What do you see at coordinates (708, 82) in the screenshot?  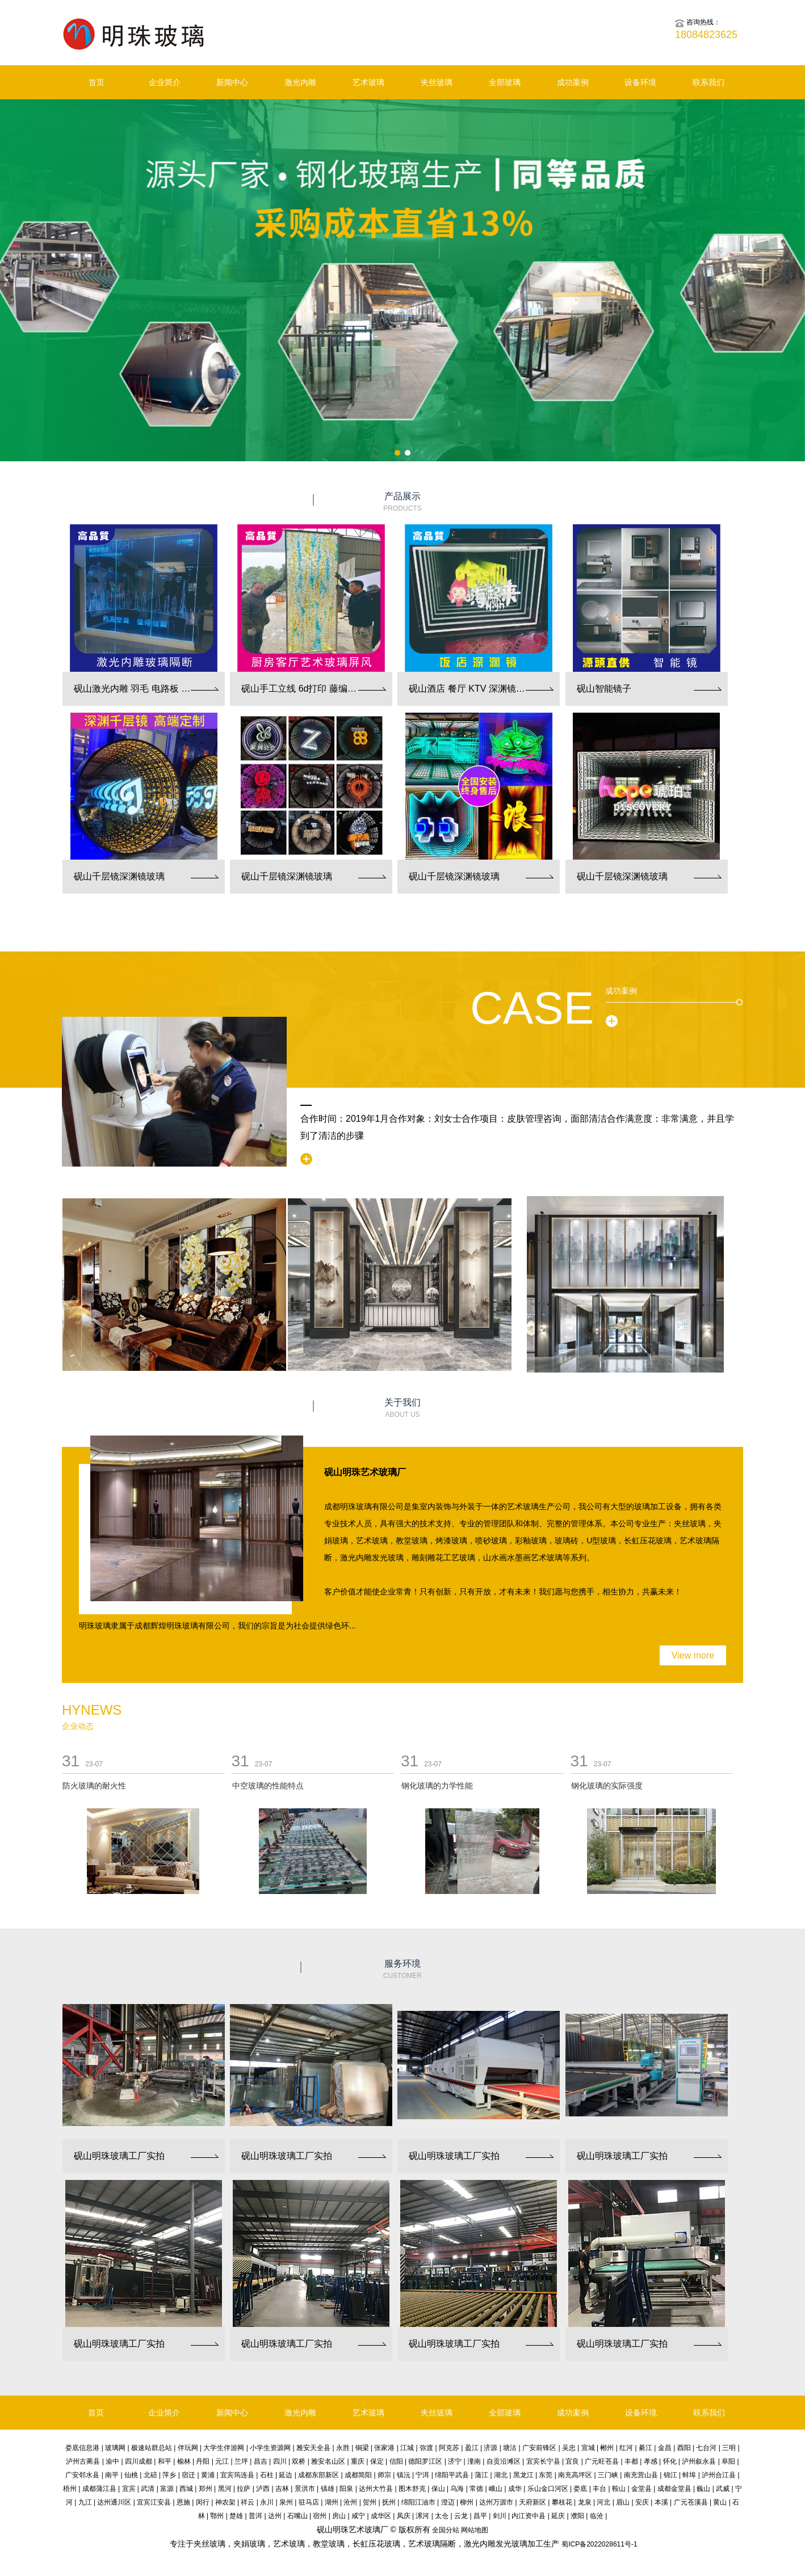 I see `联系我们` at bounding box center [708, 82].